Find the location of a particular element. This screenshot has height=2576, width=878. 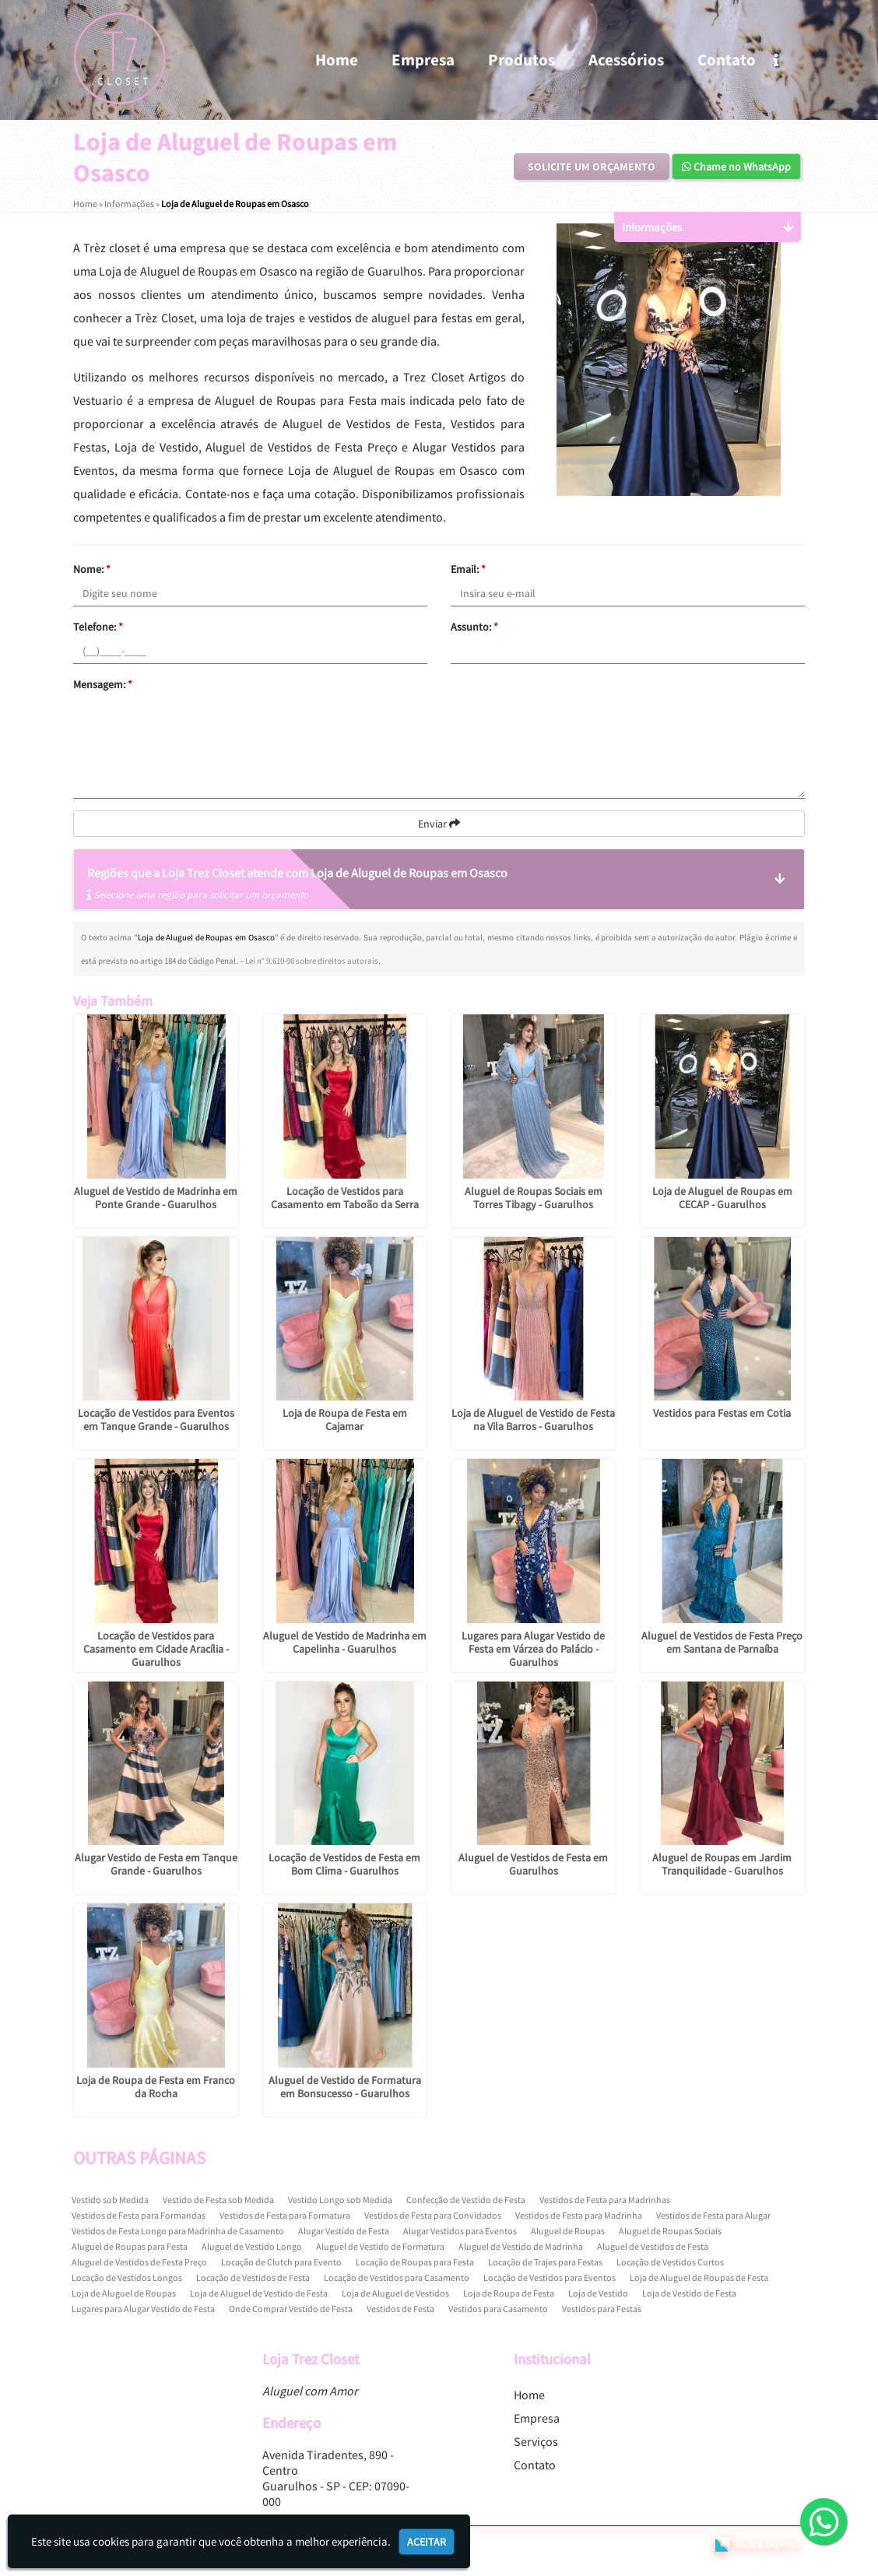

Vestido Longo sob Medida is located at coordinates (340, 2199).